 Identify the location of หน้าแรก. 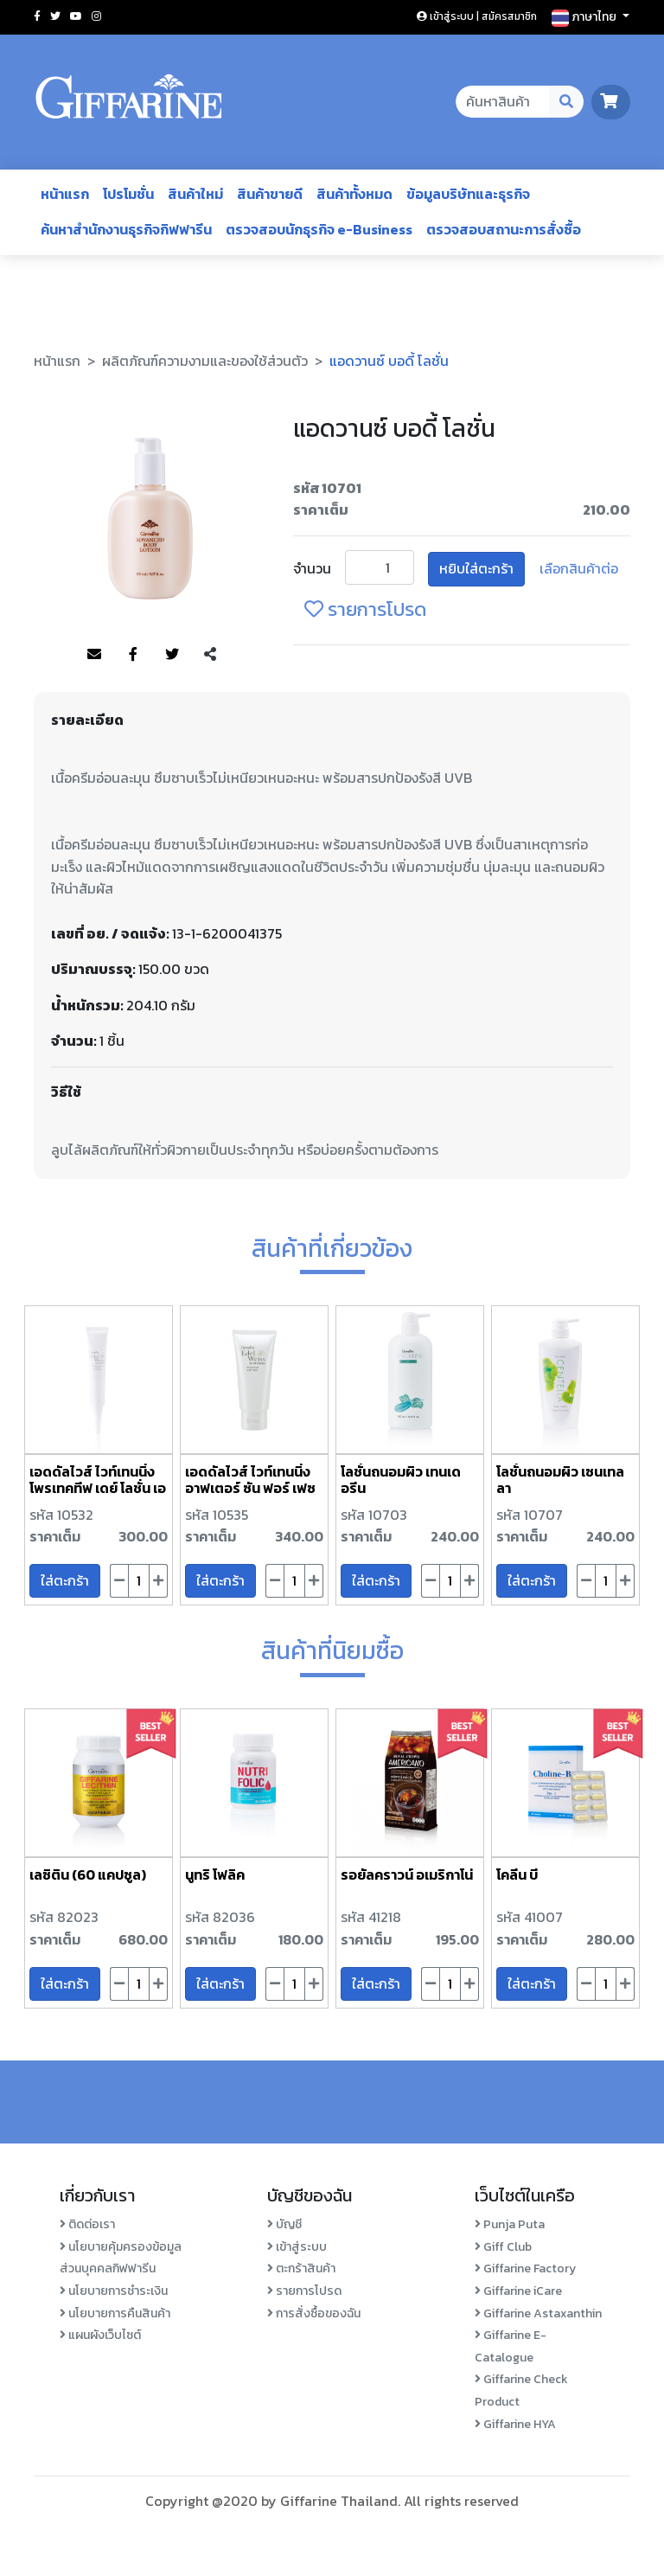
(65, 193).